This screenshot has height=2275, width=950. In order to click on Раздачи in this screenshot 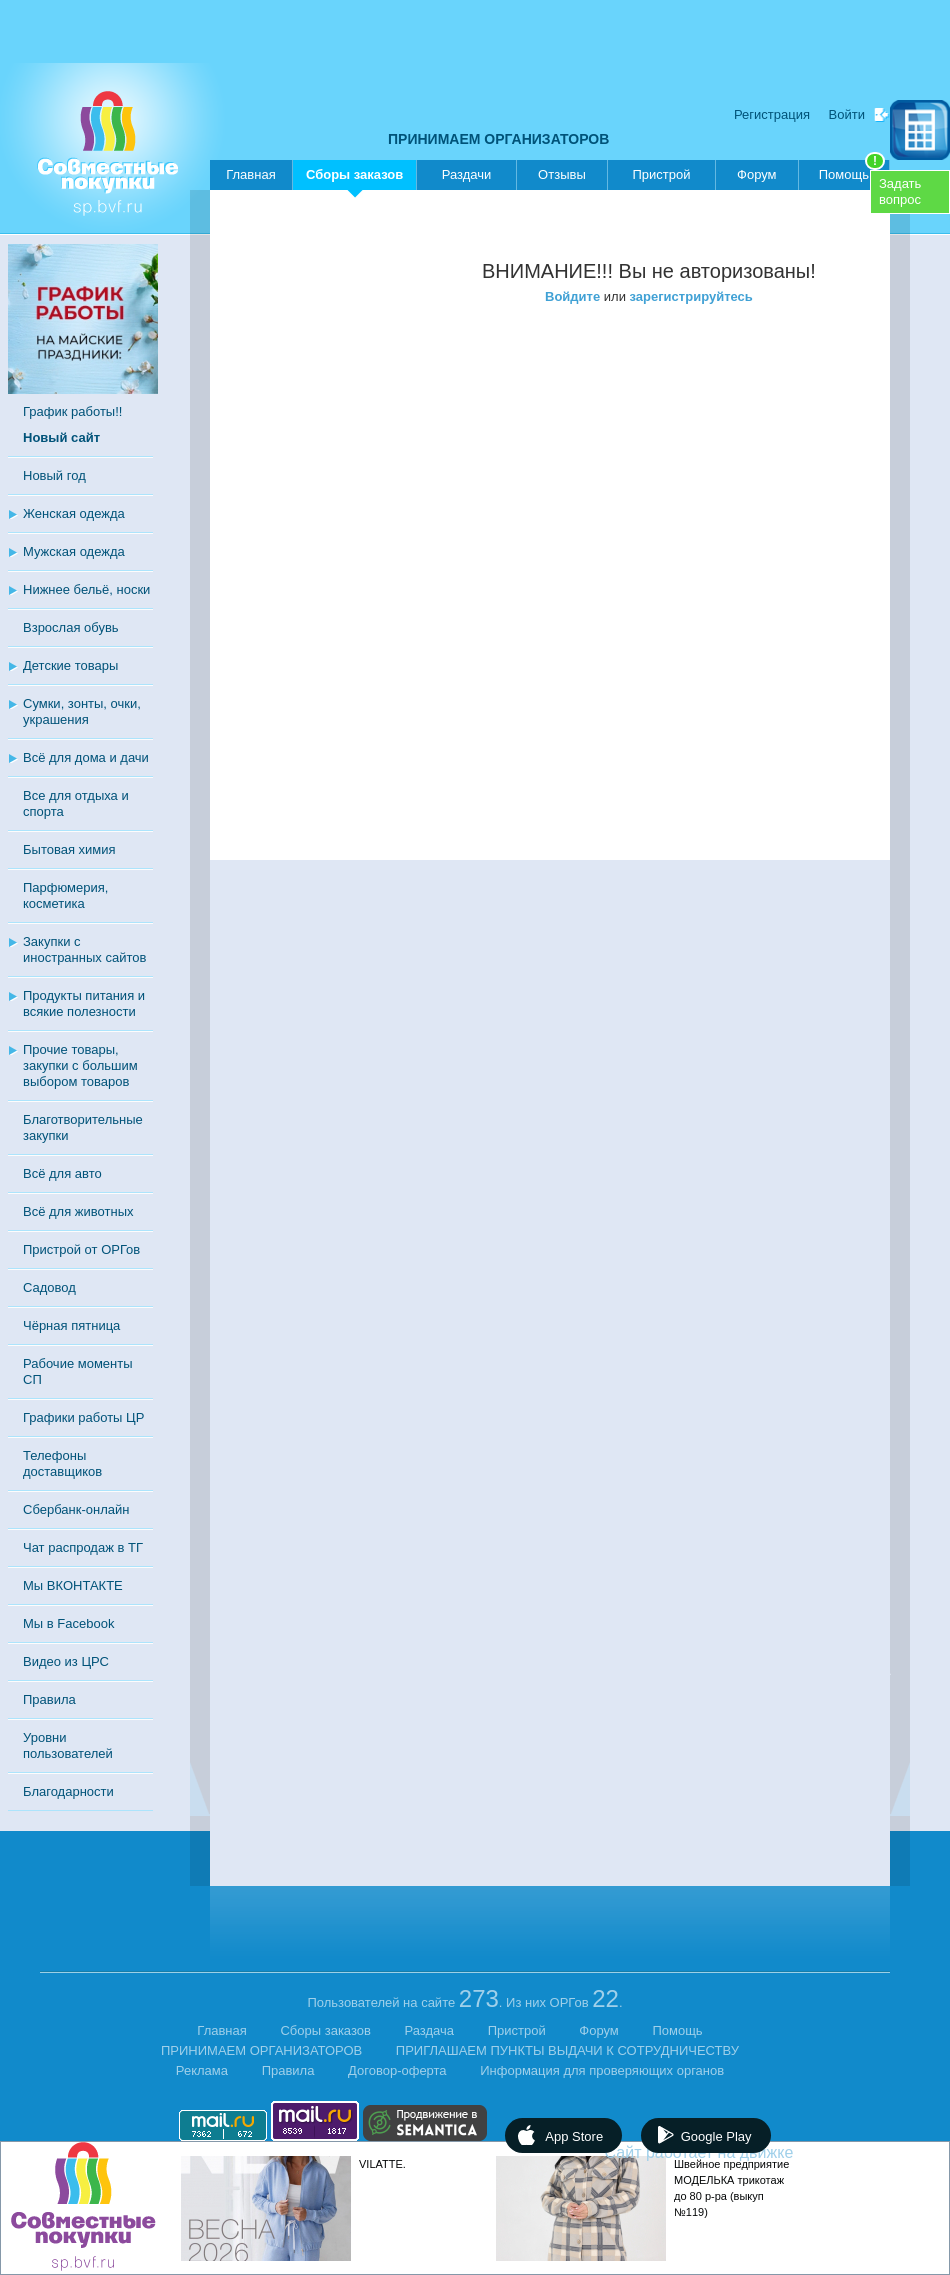, I will do `click(467, 174)`.